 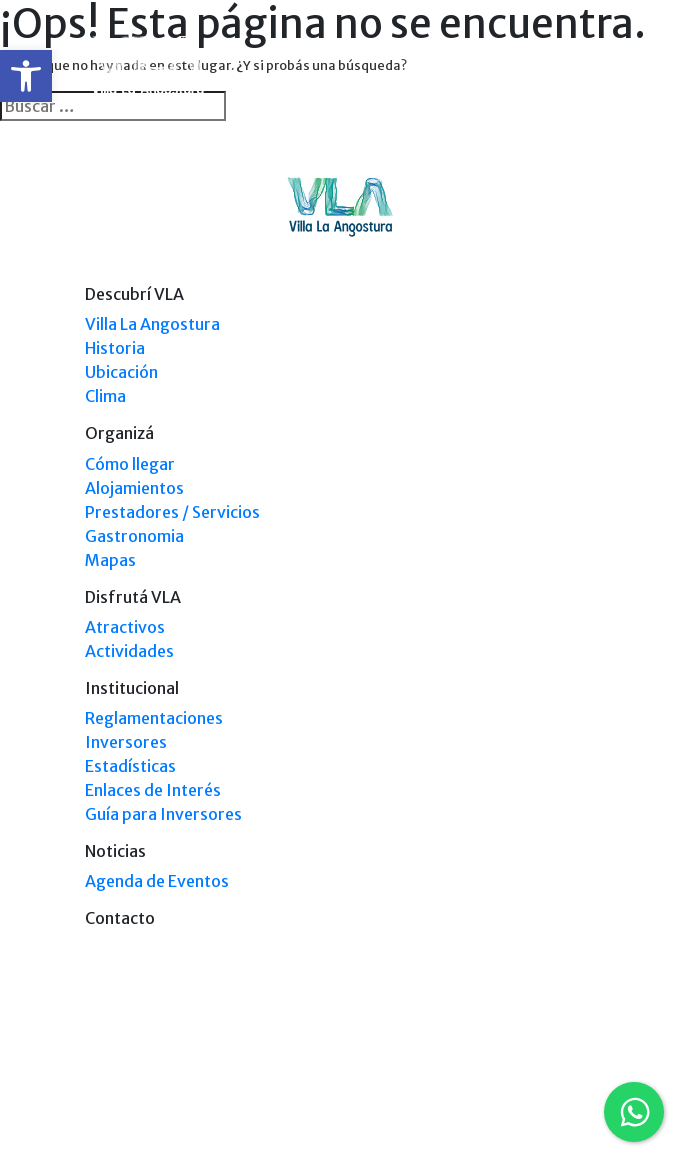 I want to click on Reglamentaciones, so click(x=154, y=718).